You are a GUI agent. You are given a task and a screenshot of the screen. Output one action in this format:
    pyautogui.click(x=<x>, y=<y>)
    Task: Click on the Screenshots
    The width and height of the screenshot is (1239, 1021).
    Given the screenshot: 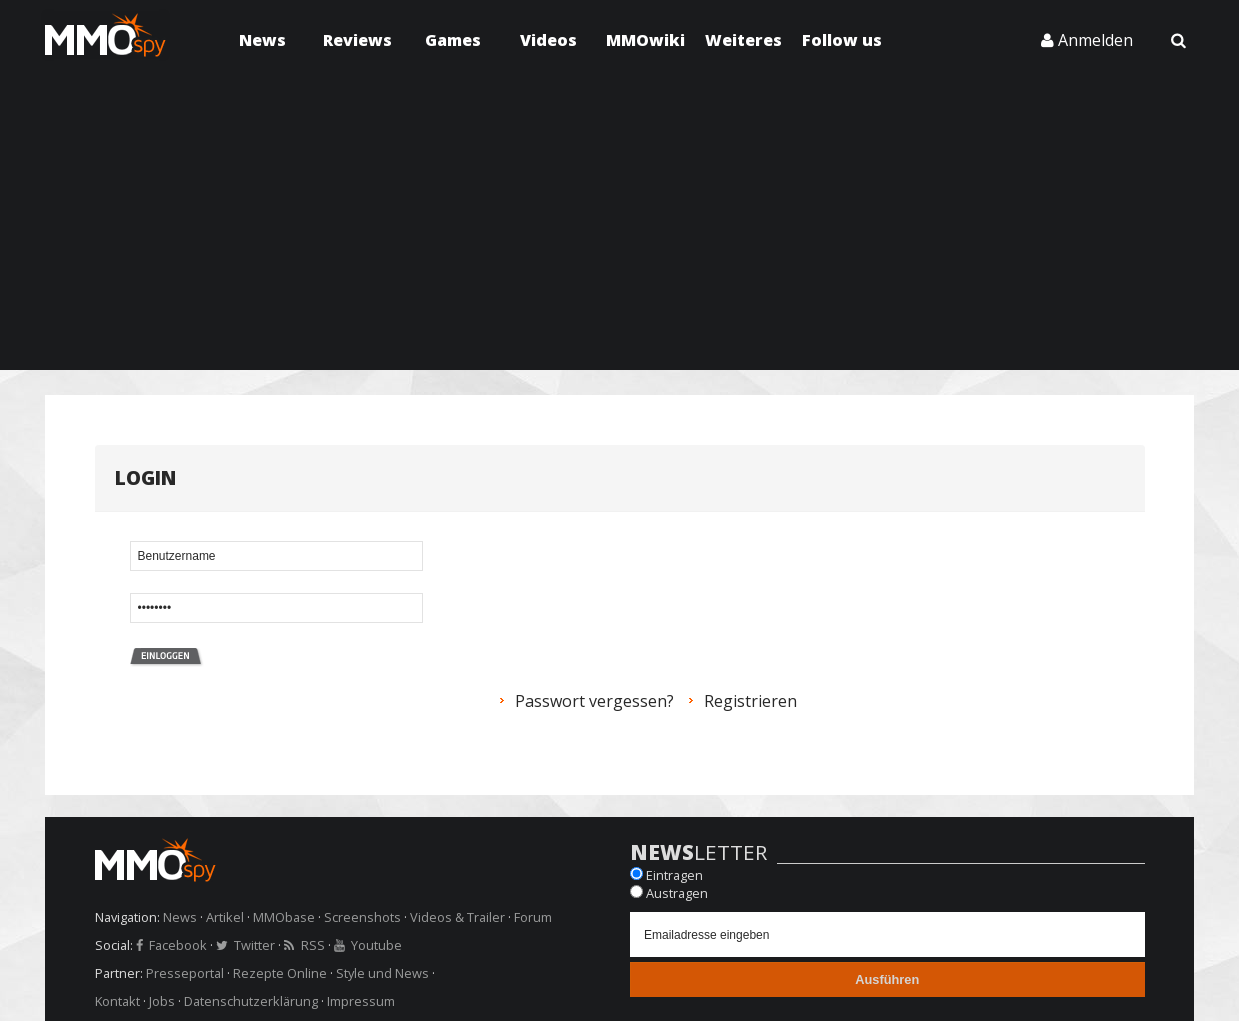 What is the action you would take?
    pyautogui.click(x=362, y=917)
    